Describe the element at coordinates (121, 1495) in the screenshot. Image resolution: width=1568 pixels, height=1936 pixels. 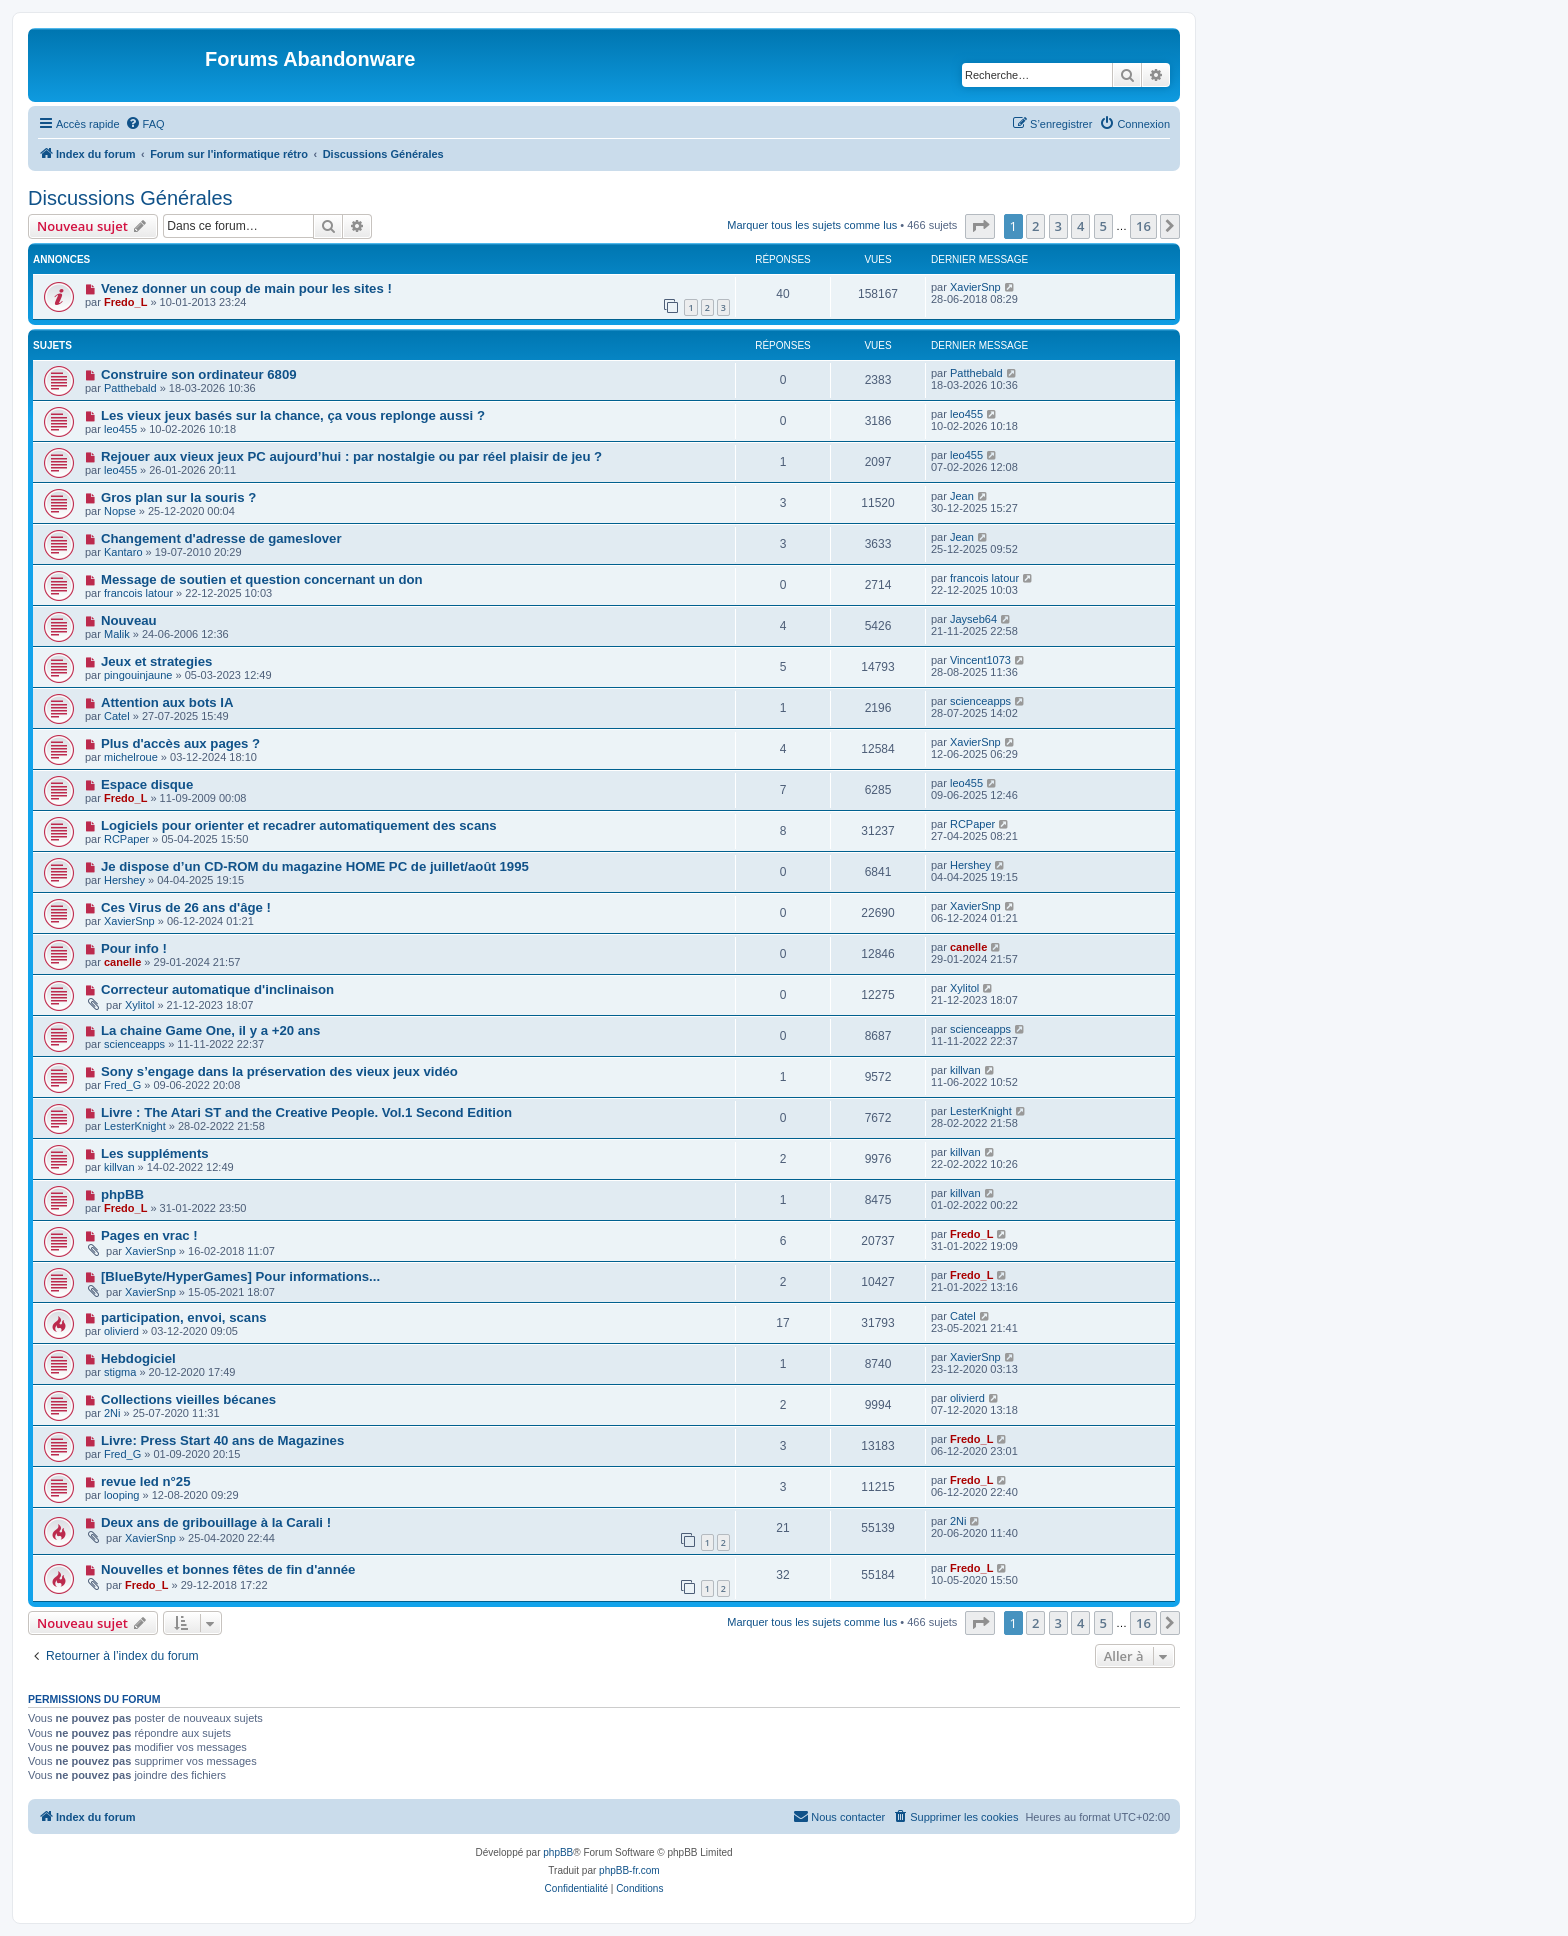
I see `looping` at that location.